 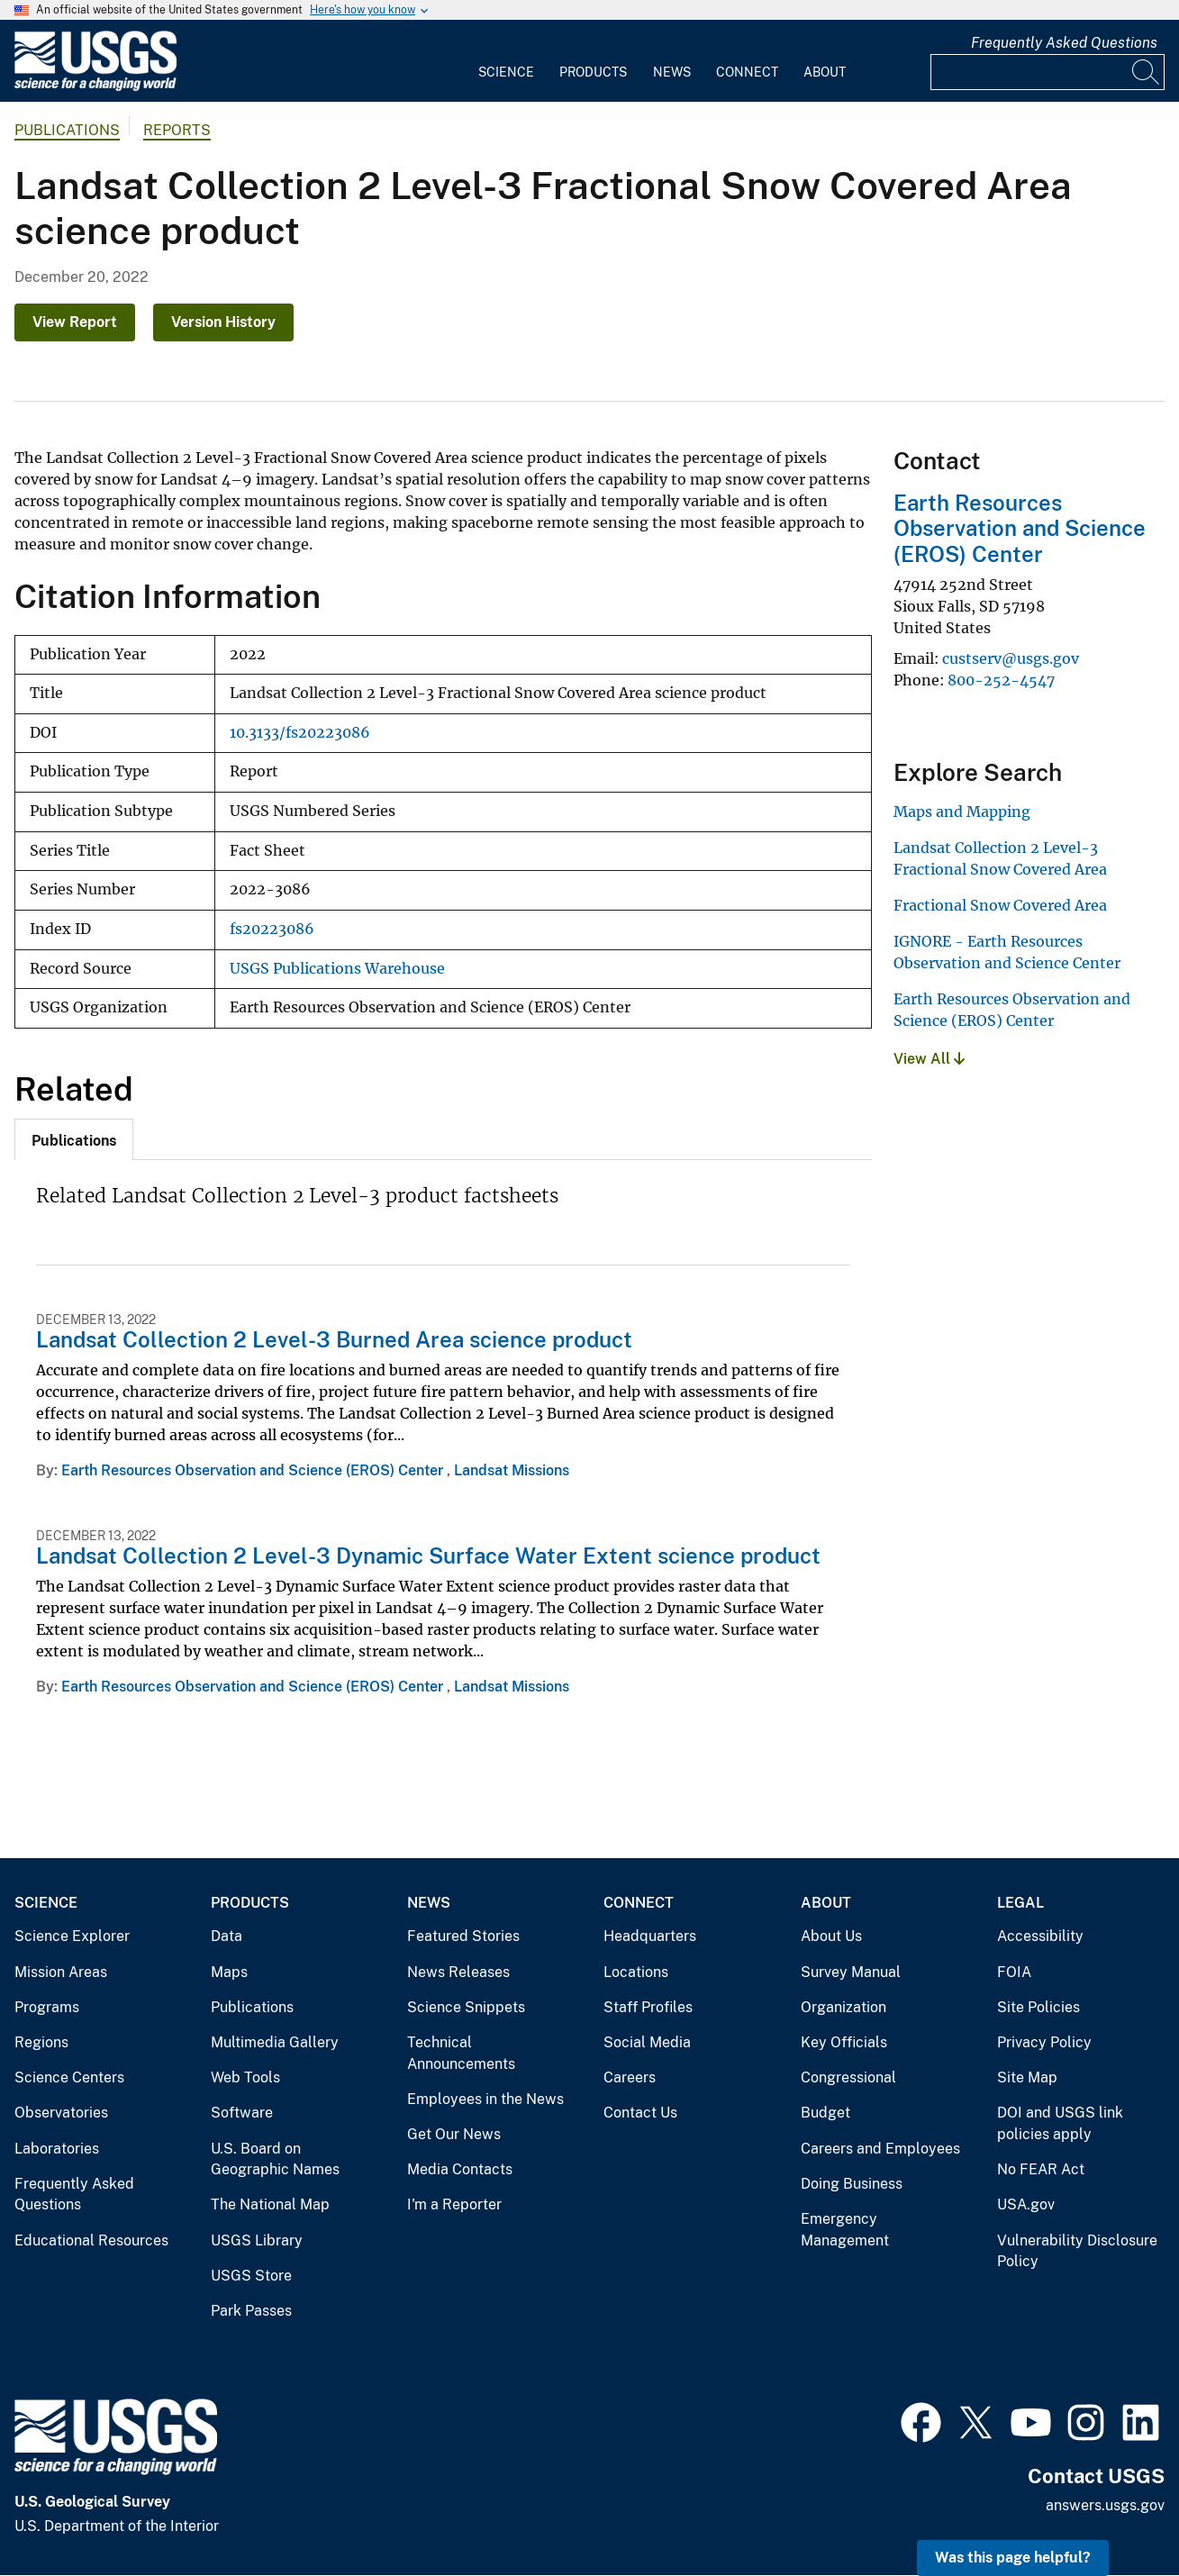 What do you see at coordinates (593, 72) in the screenshot?
I see `Products` at bounding box center [593, 72].